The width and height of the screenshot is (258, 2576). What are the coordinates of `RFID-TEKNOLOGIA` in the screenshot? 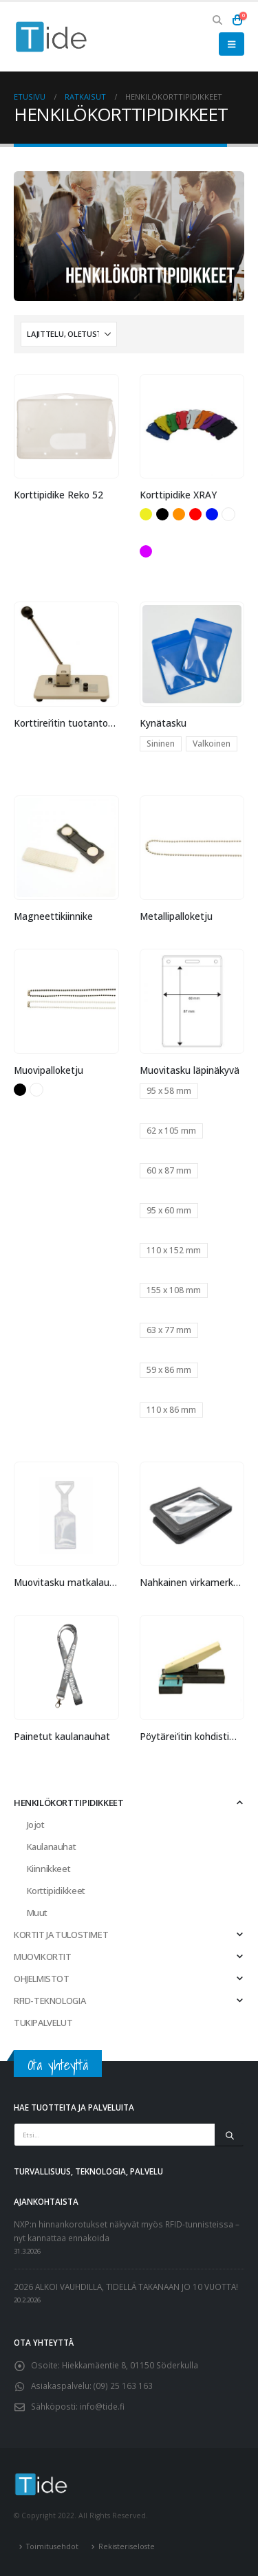 It's located at (49, 2000).